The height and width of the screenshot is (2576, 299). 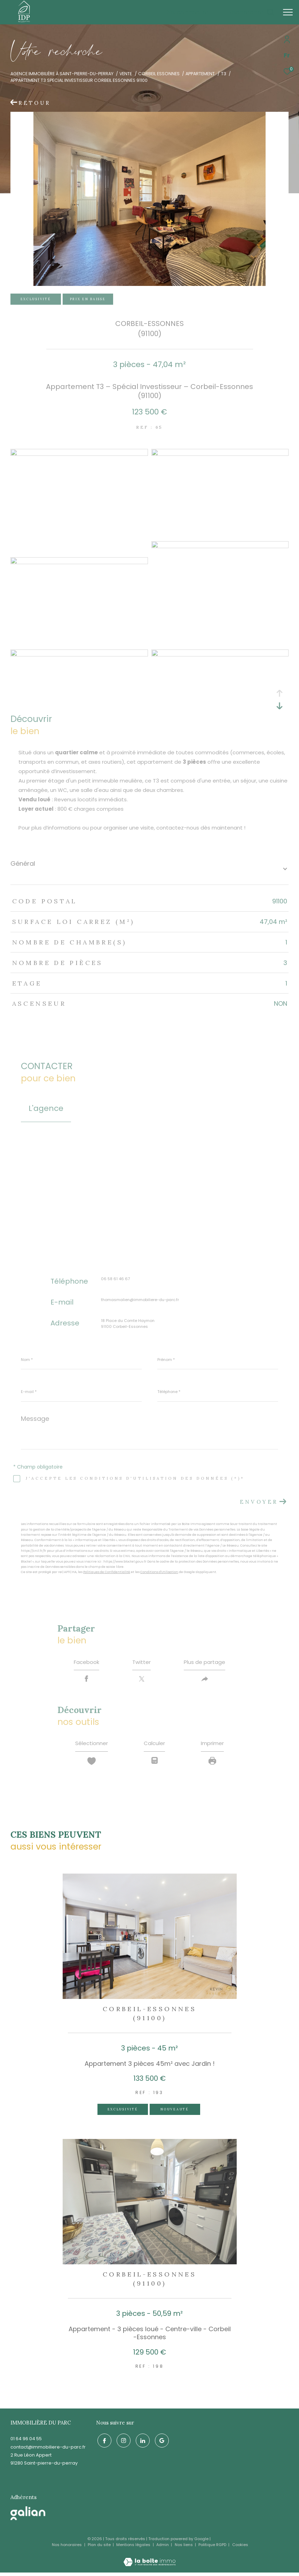 I want to click on 01 64 96 04 55, so click(x=26, y=2442).